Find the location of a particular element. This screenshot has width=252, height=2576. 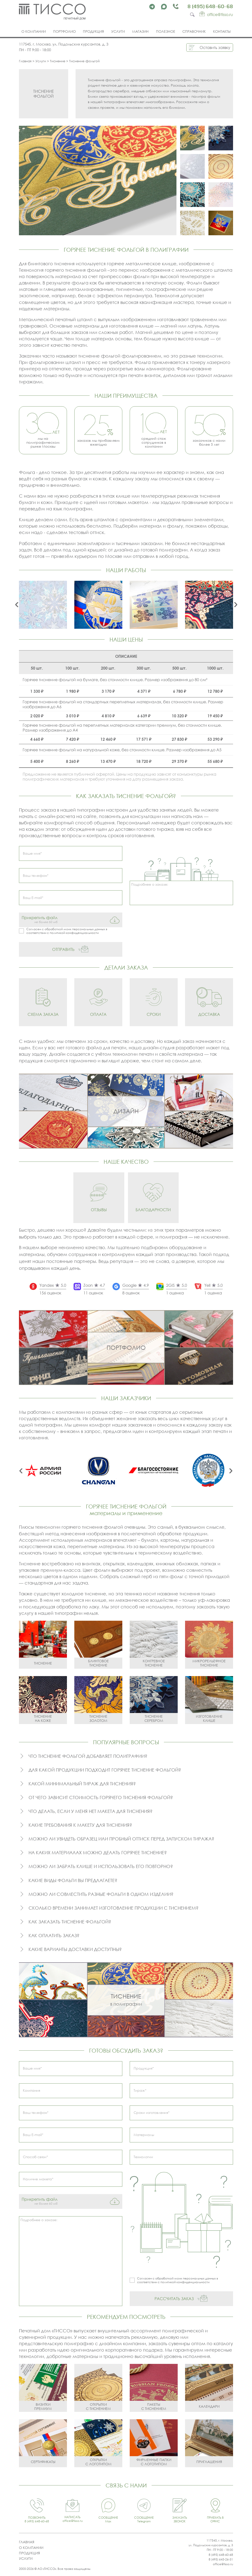

Магазин is located at coordinates (140, 31).